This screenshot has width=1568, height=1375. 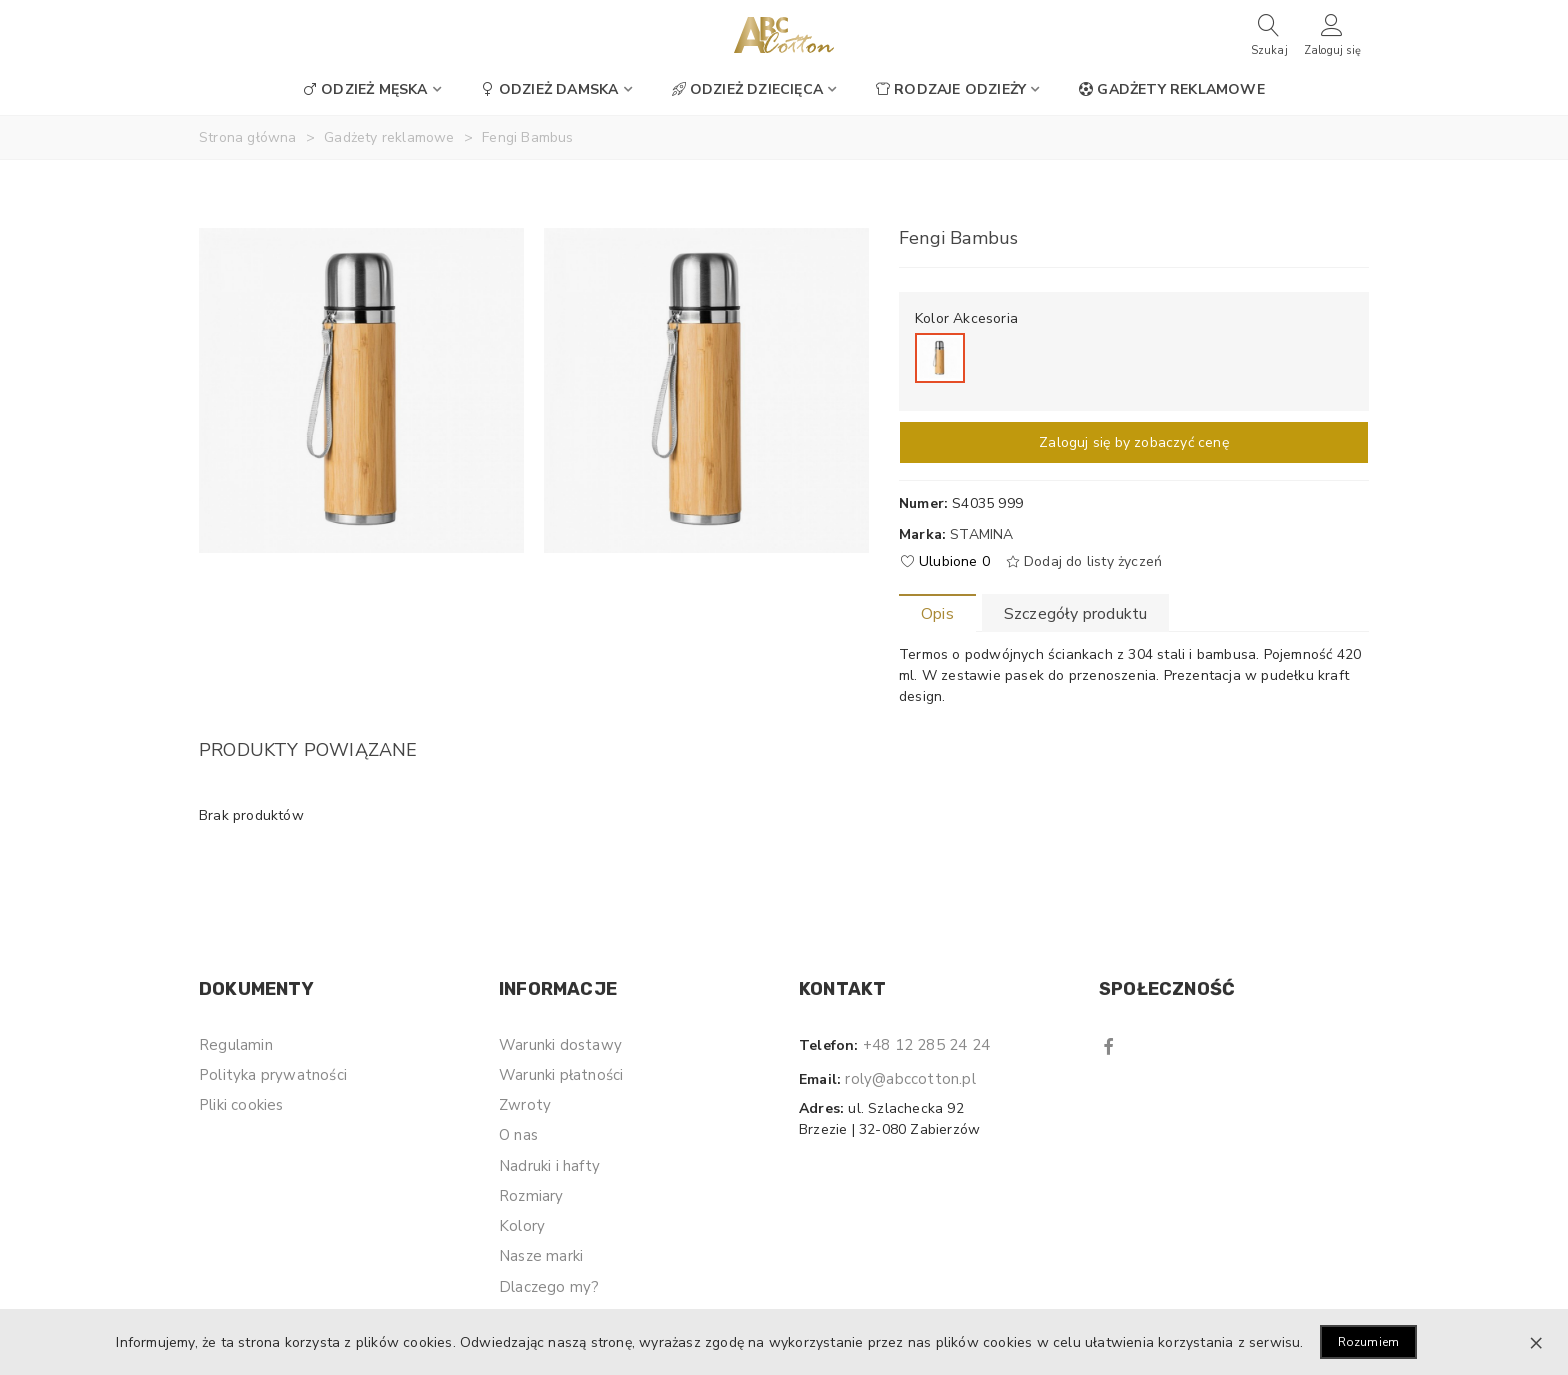 What do you see at coordinates (550, 89) in the screenshot?
I see `Odzież damska` at bounding box center [550, 89].